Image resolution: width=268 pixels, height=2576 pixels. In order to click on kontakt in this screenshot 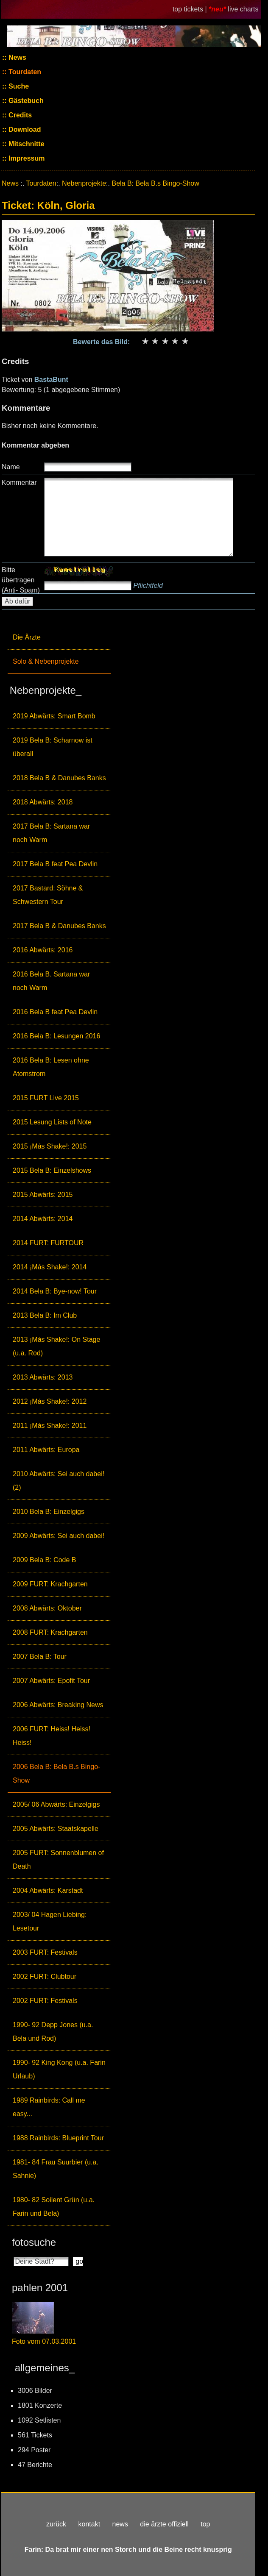, I will do `click(89, 2524)`.